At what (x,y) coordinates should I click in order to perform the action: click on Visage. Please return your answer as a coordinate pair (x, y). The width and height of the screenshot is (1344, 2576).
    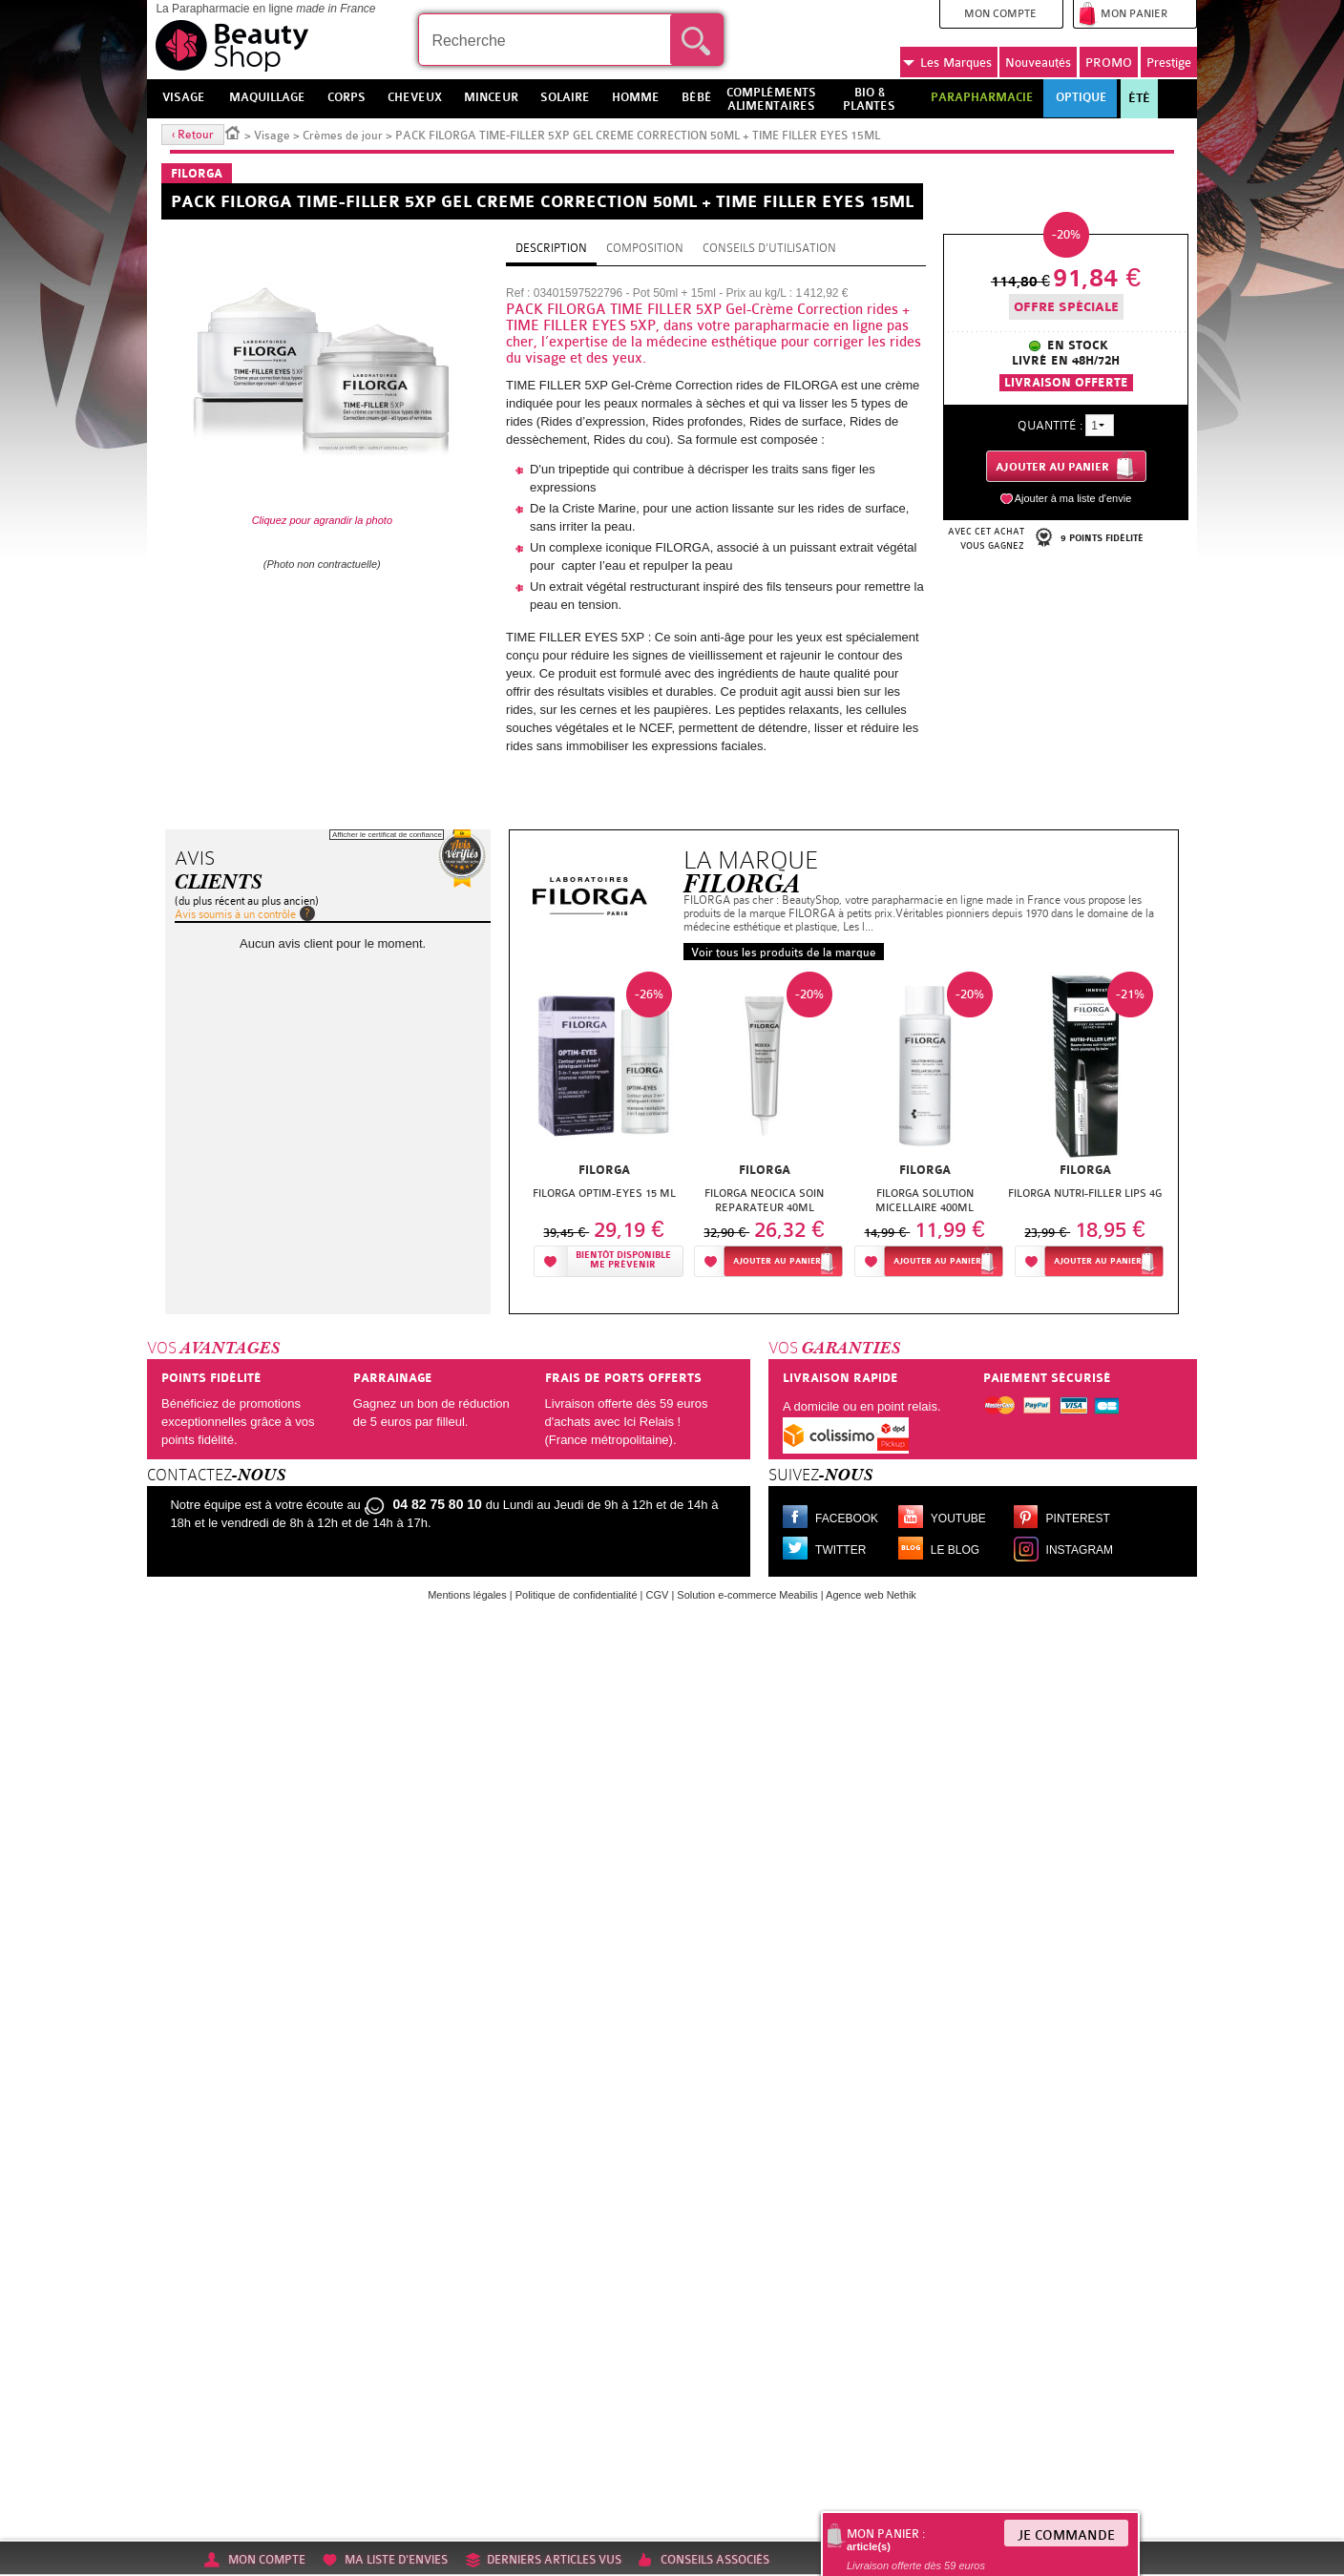
    Looking at the image, I should click on (272, 135).